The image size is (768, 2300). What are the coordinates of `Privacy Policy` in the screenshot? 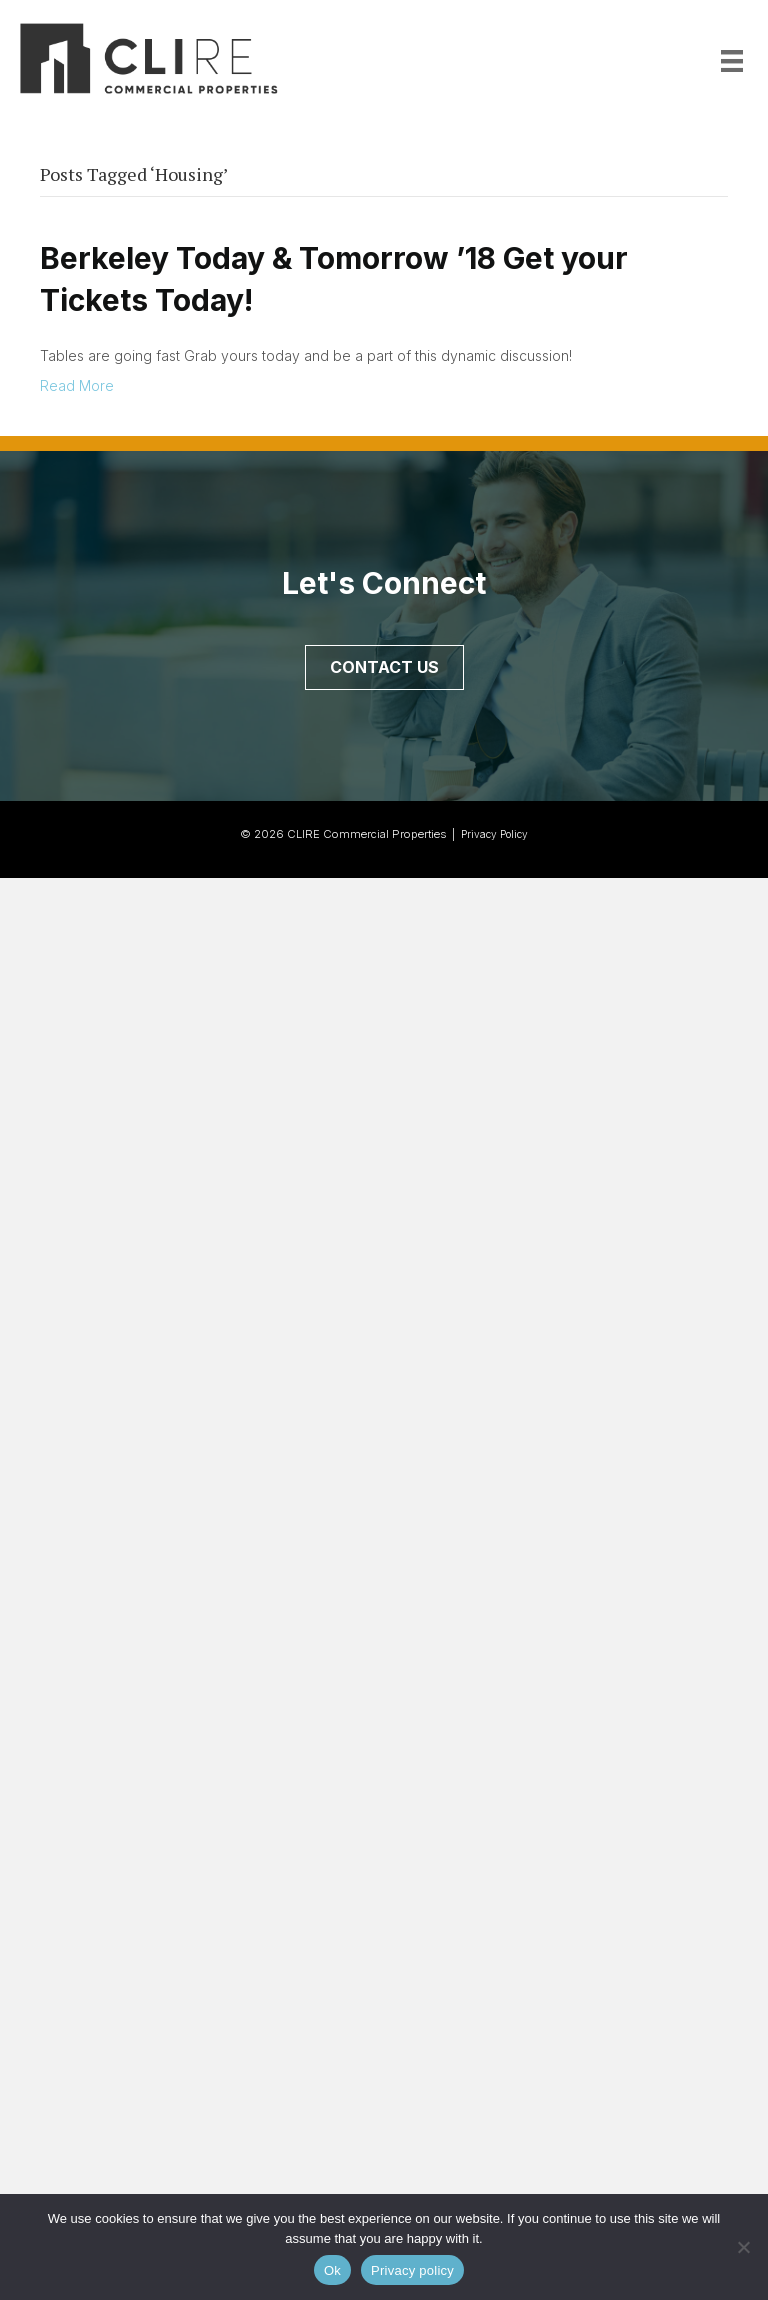 It's located at (494, 834).